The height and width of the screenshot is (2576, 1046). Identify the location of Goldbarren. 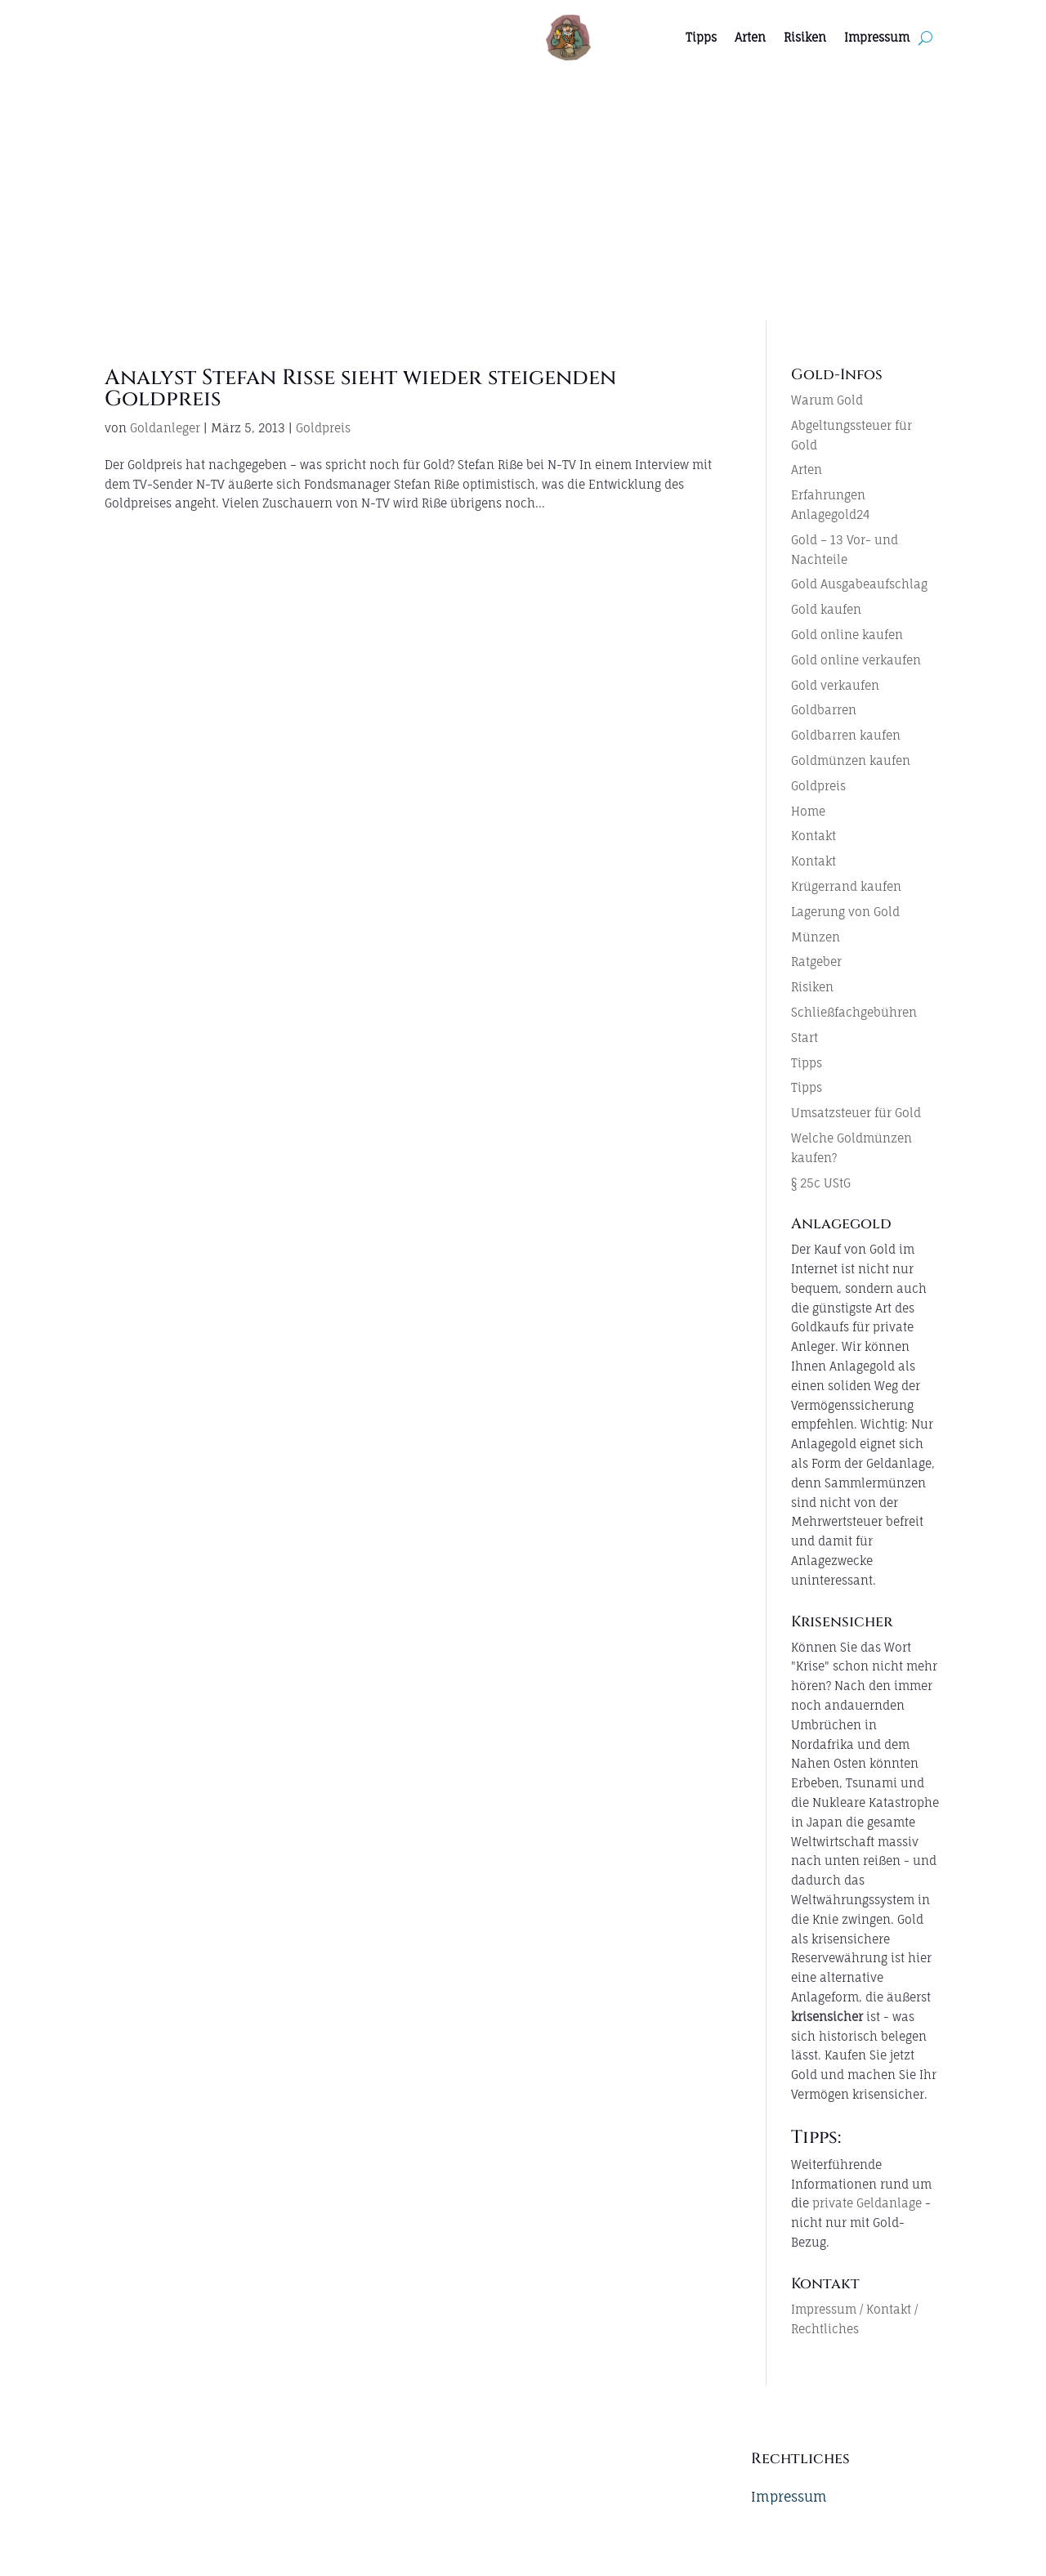
(823, 710).